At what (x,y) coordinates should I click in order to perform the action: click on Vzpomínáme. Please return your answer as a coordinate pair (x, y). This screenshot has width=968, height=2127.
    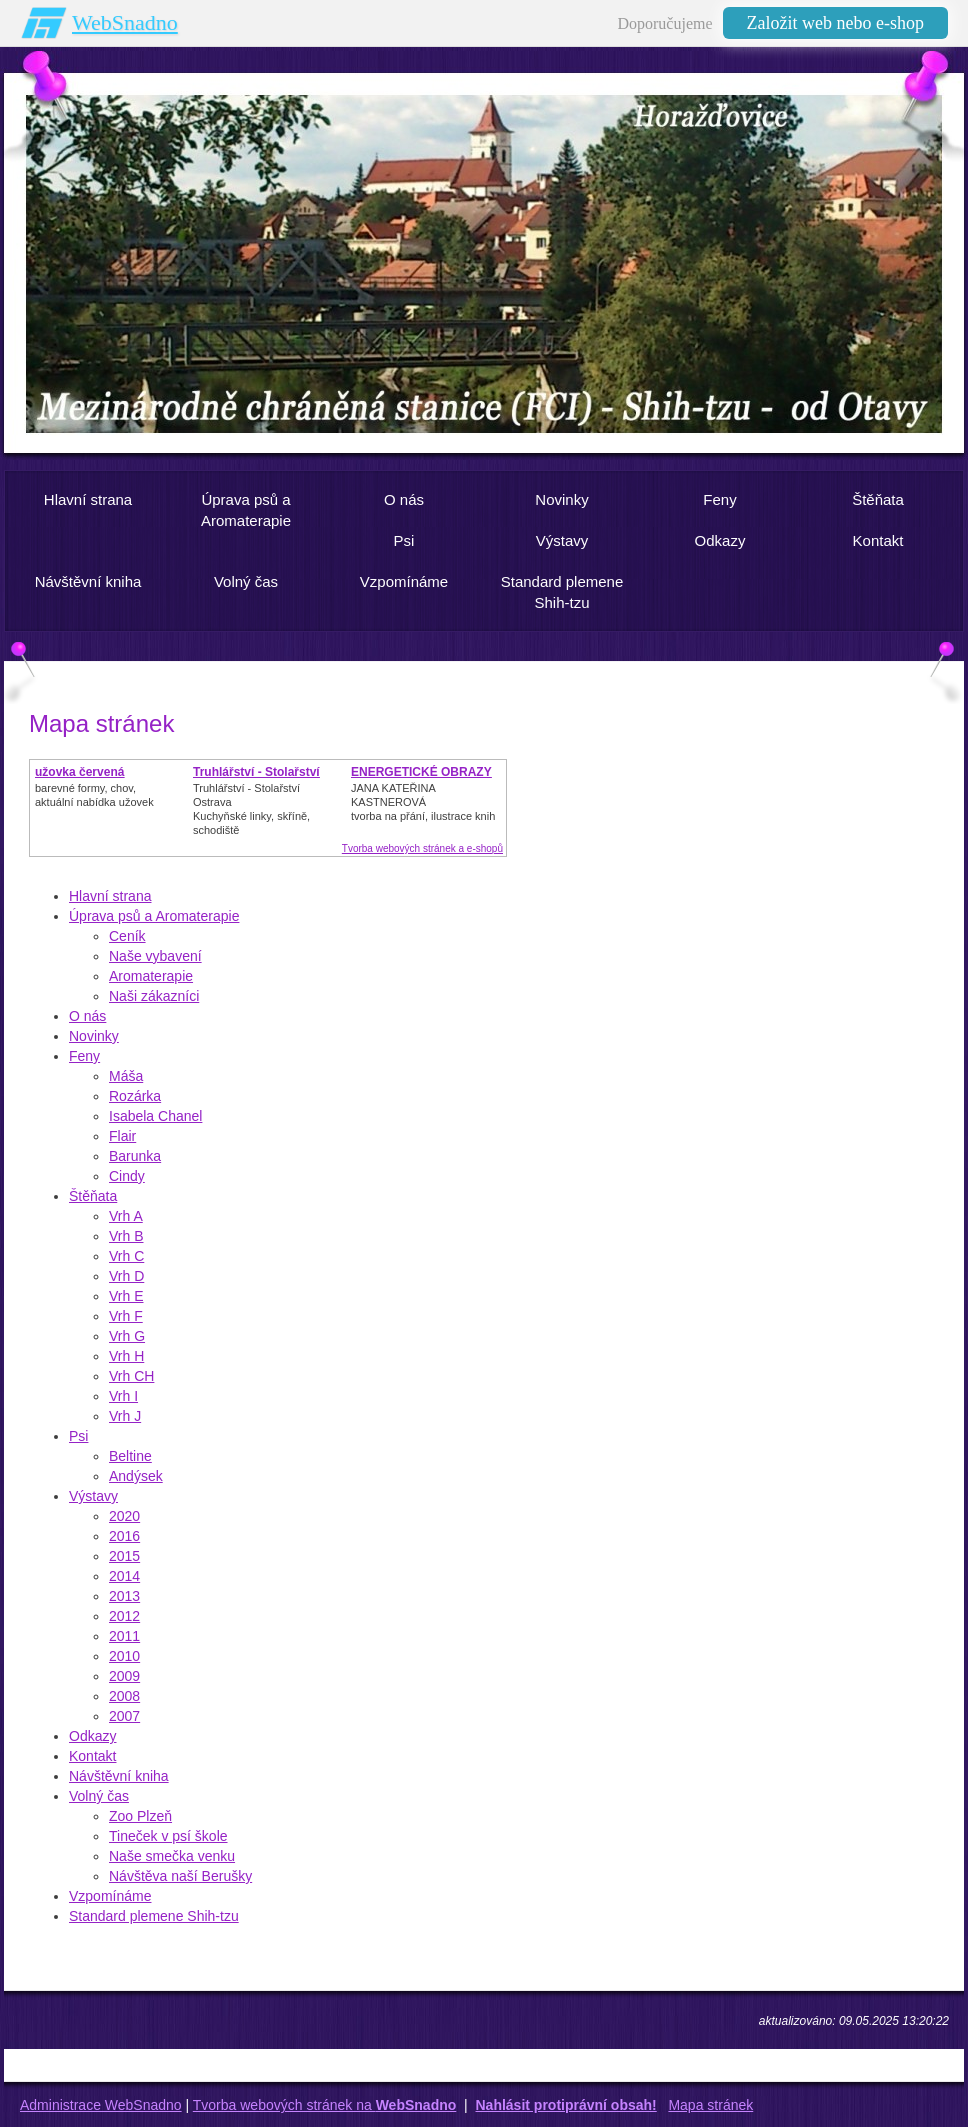
    Looking at the image, I should click on (110, 1896).